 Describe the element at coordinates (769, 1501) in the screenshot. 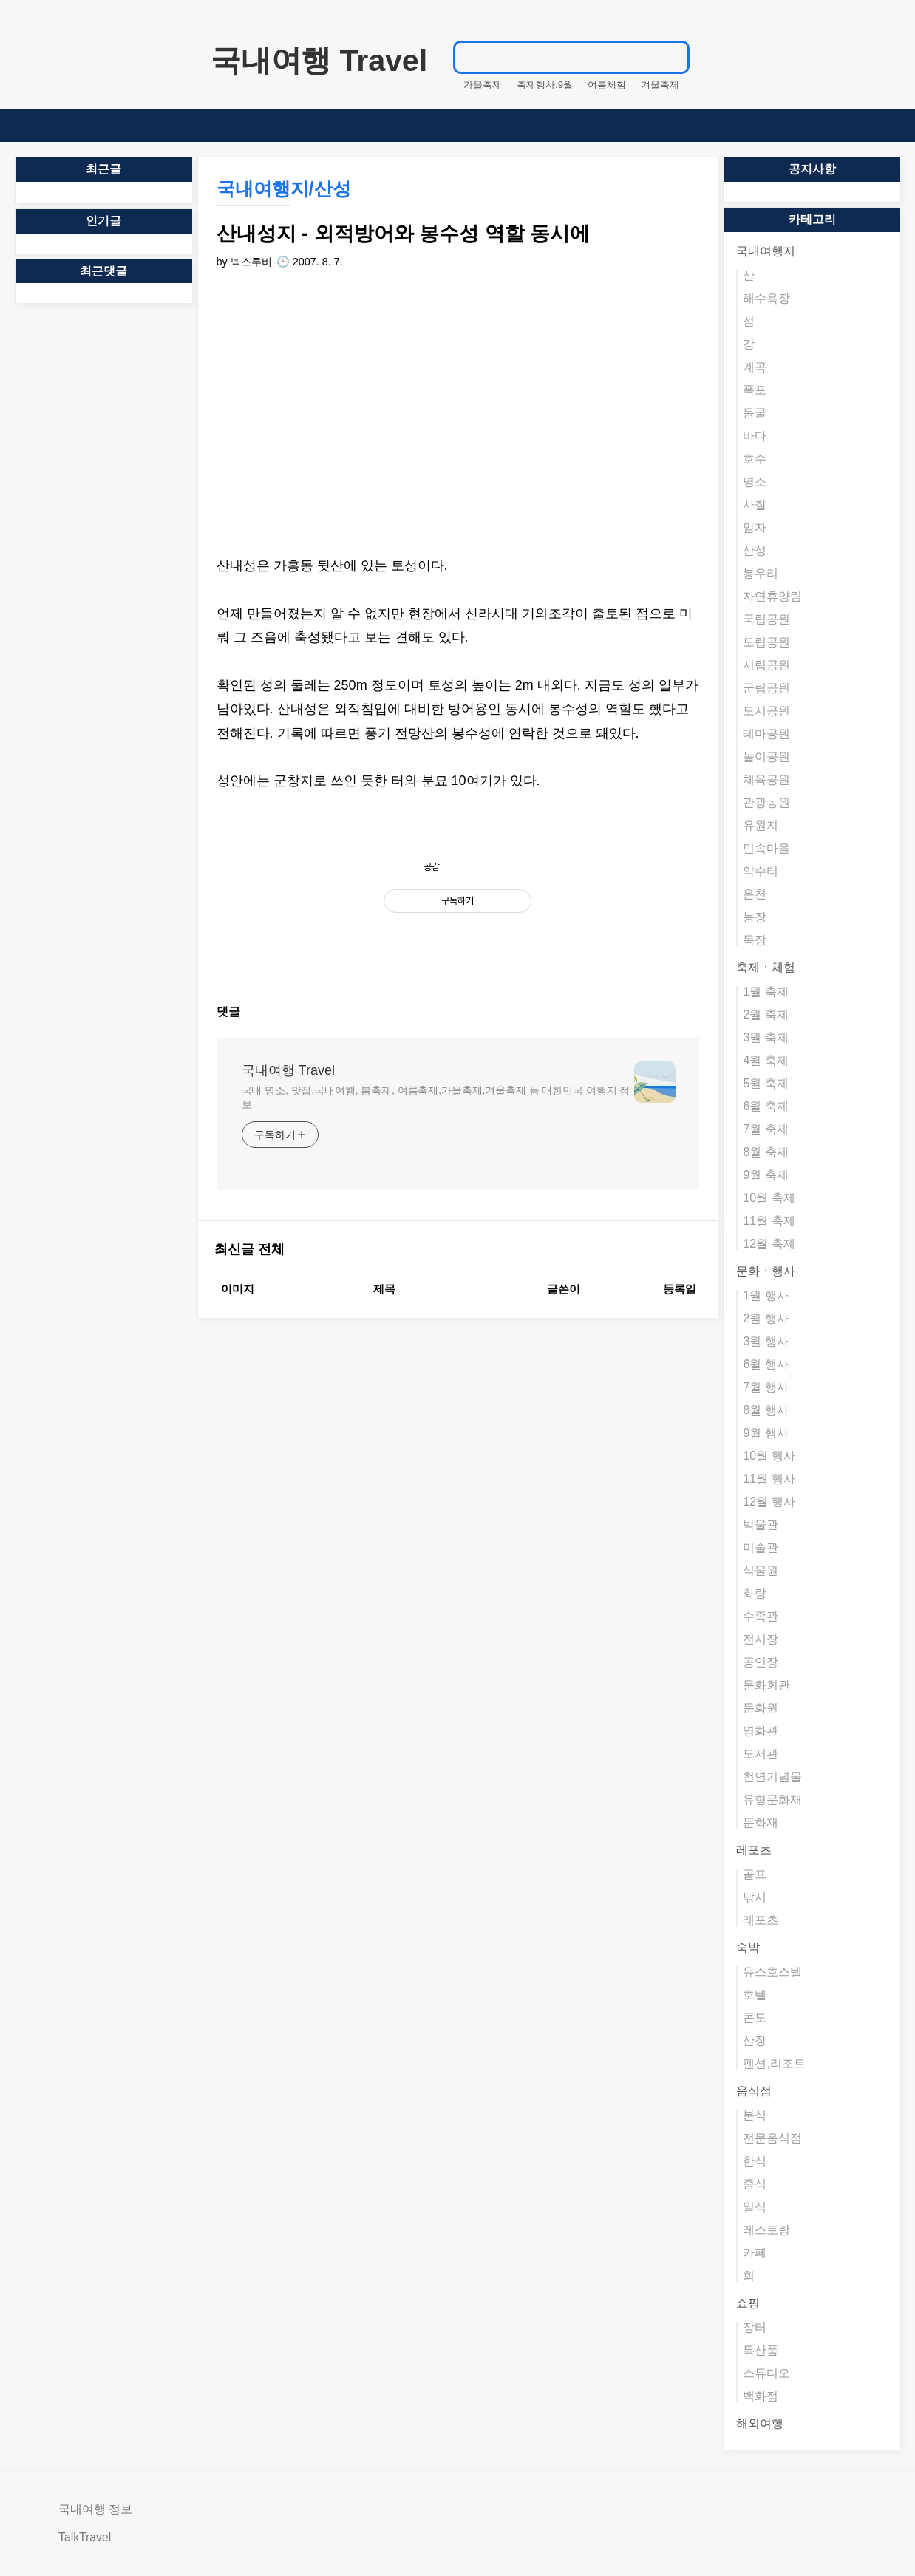

I see `12월 행사` at that location.